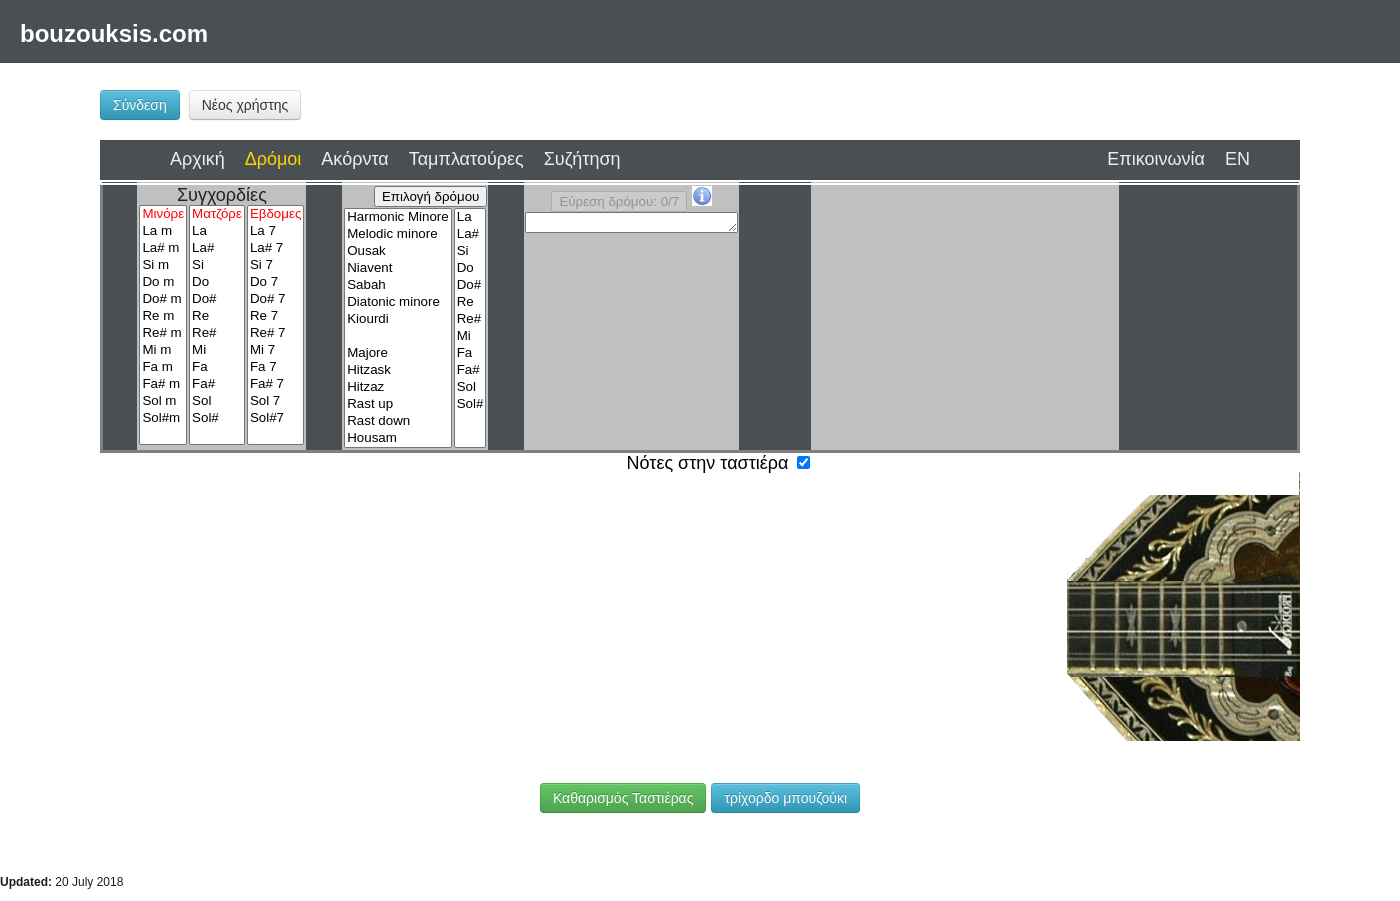 The height and width of the screenshot is (901, 1400). I want to click on Φα, so click(175, 638).